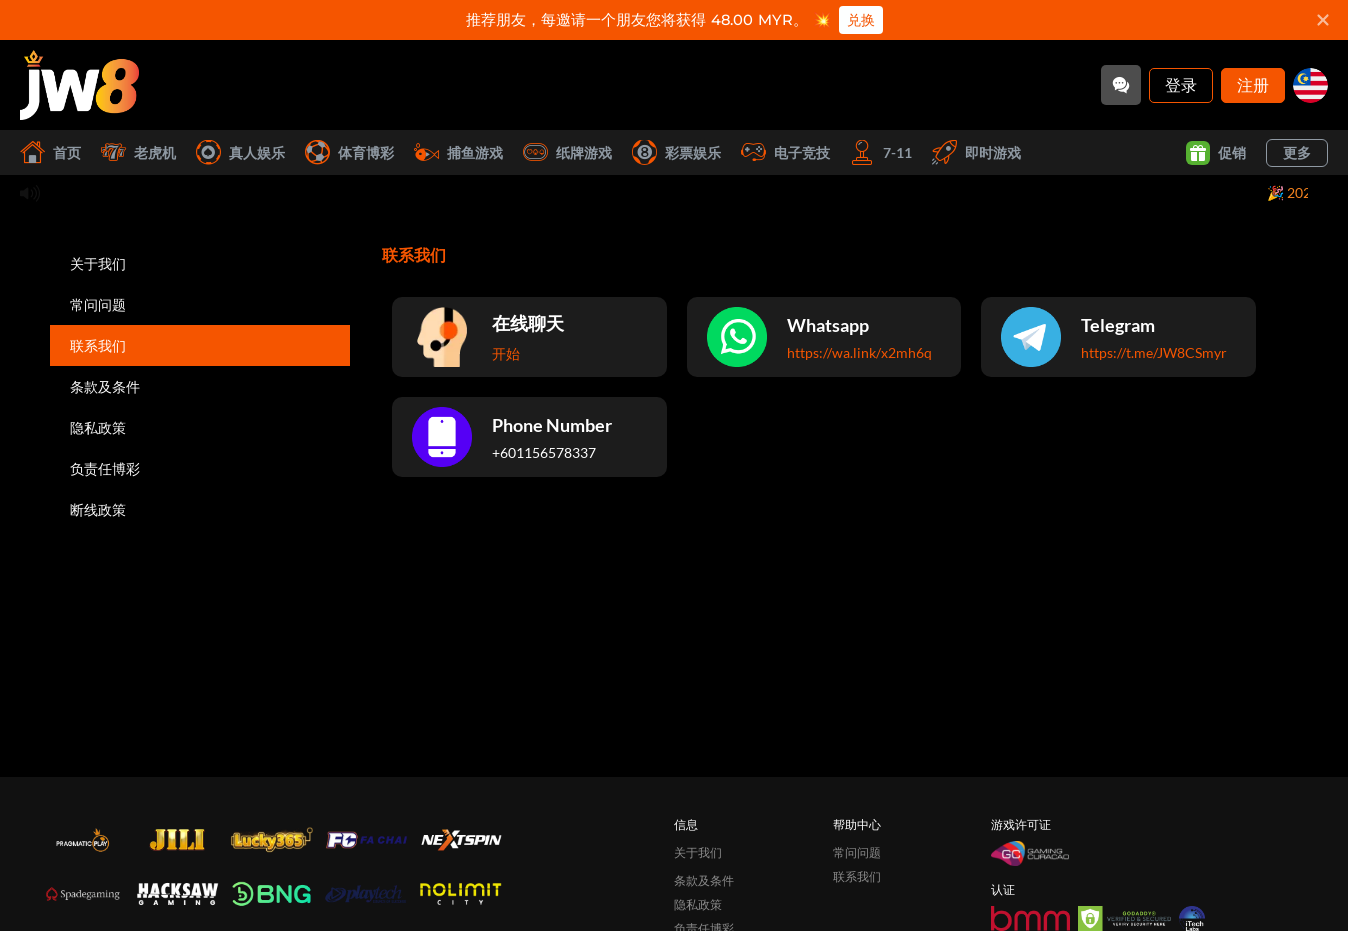  What do you see at coordinates (98, 509) in the screenshot?
I see `断线政策` at bounding box center [98, 509].